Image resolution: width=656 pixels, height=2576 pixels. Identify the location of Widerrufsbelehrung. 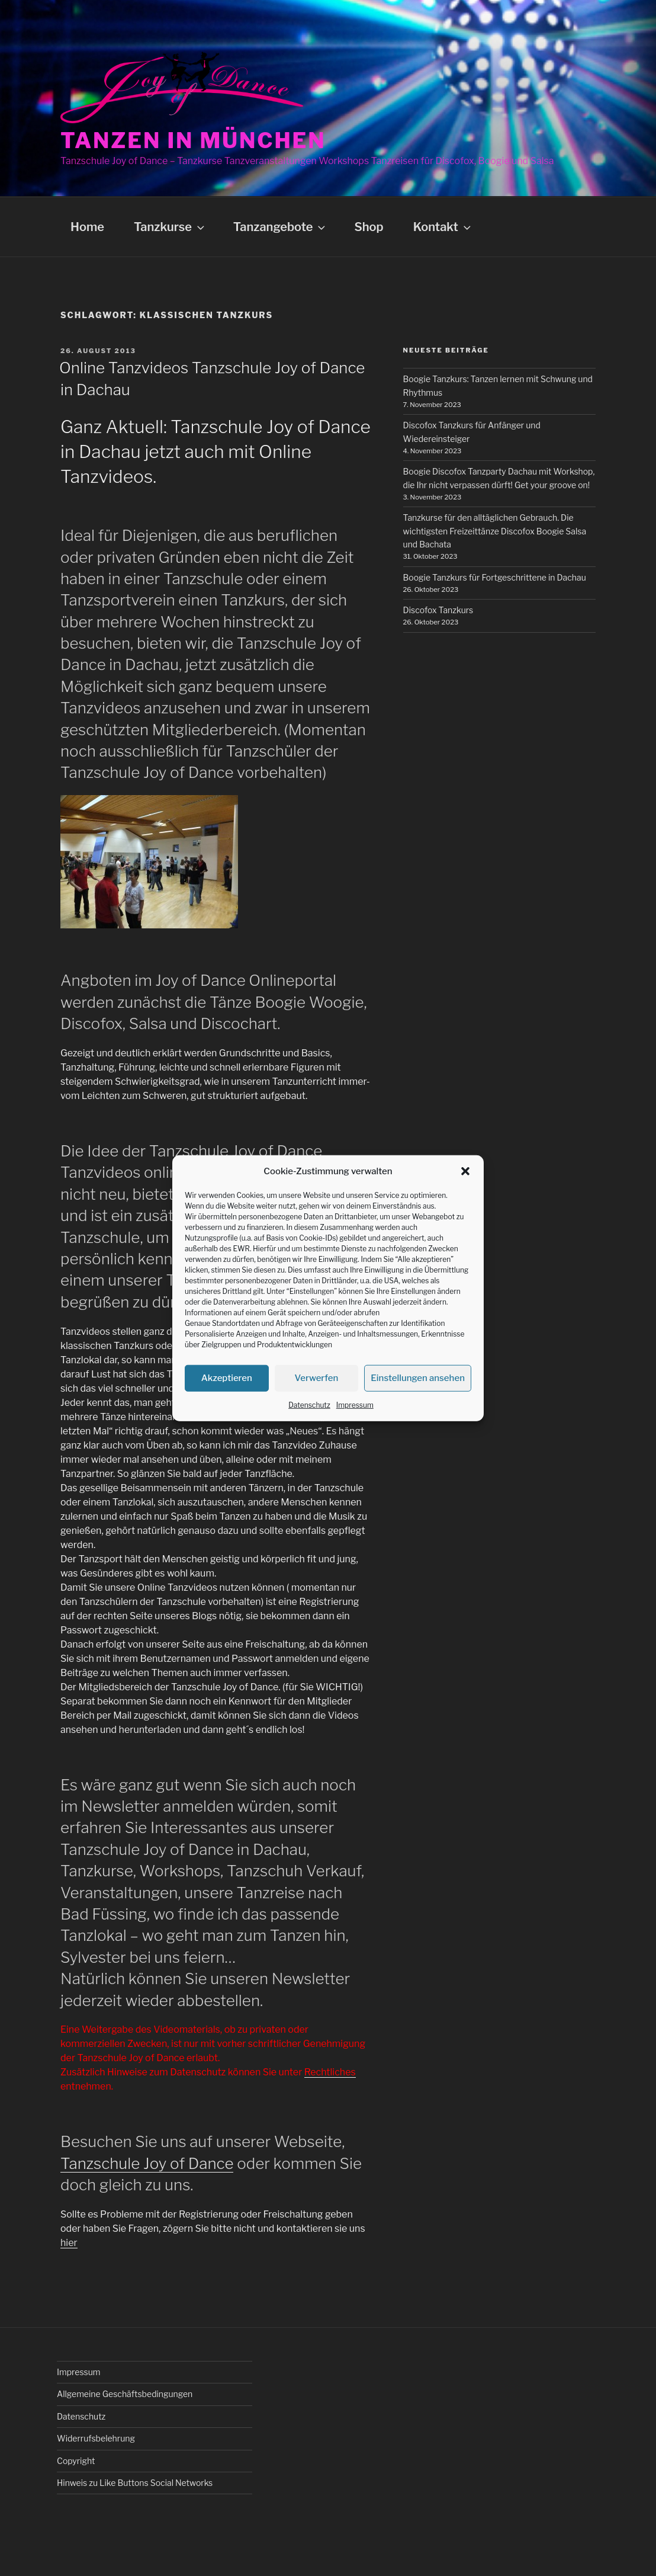
(96, 2438).